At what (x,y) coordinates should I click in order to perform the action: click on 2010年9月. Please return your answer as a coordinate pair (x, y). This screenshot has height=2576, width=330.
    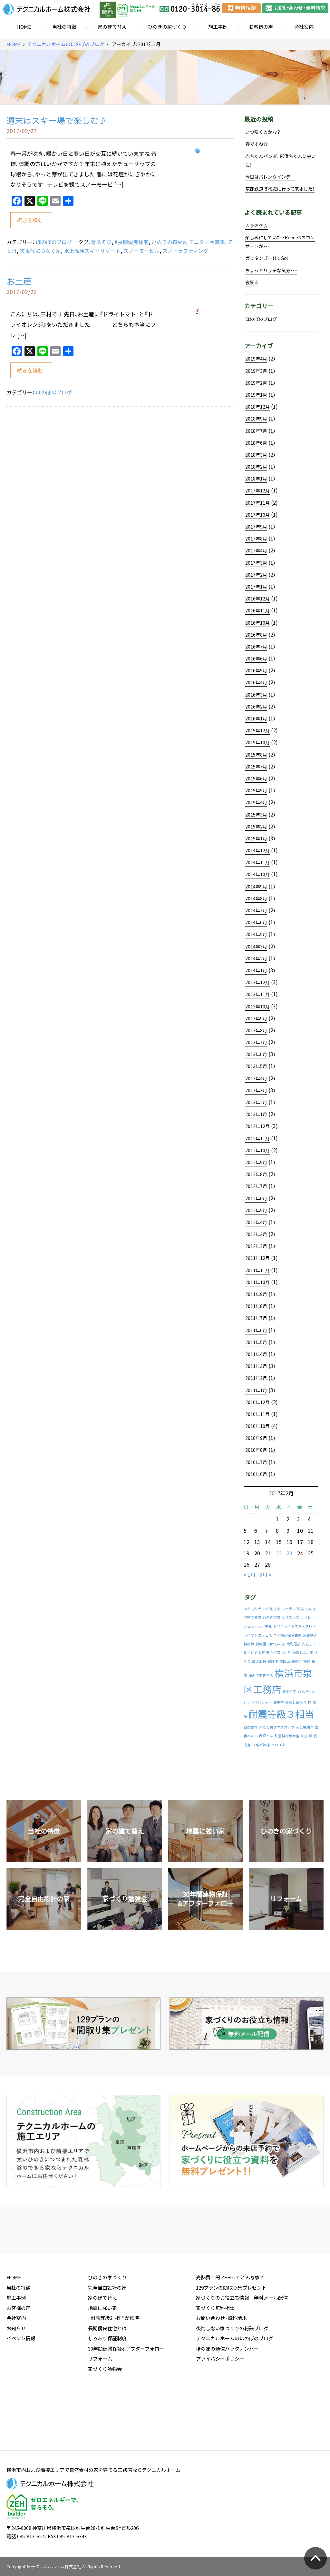
    Looking at the image, I should click on (256, 1438).